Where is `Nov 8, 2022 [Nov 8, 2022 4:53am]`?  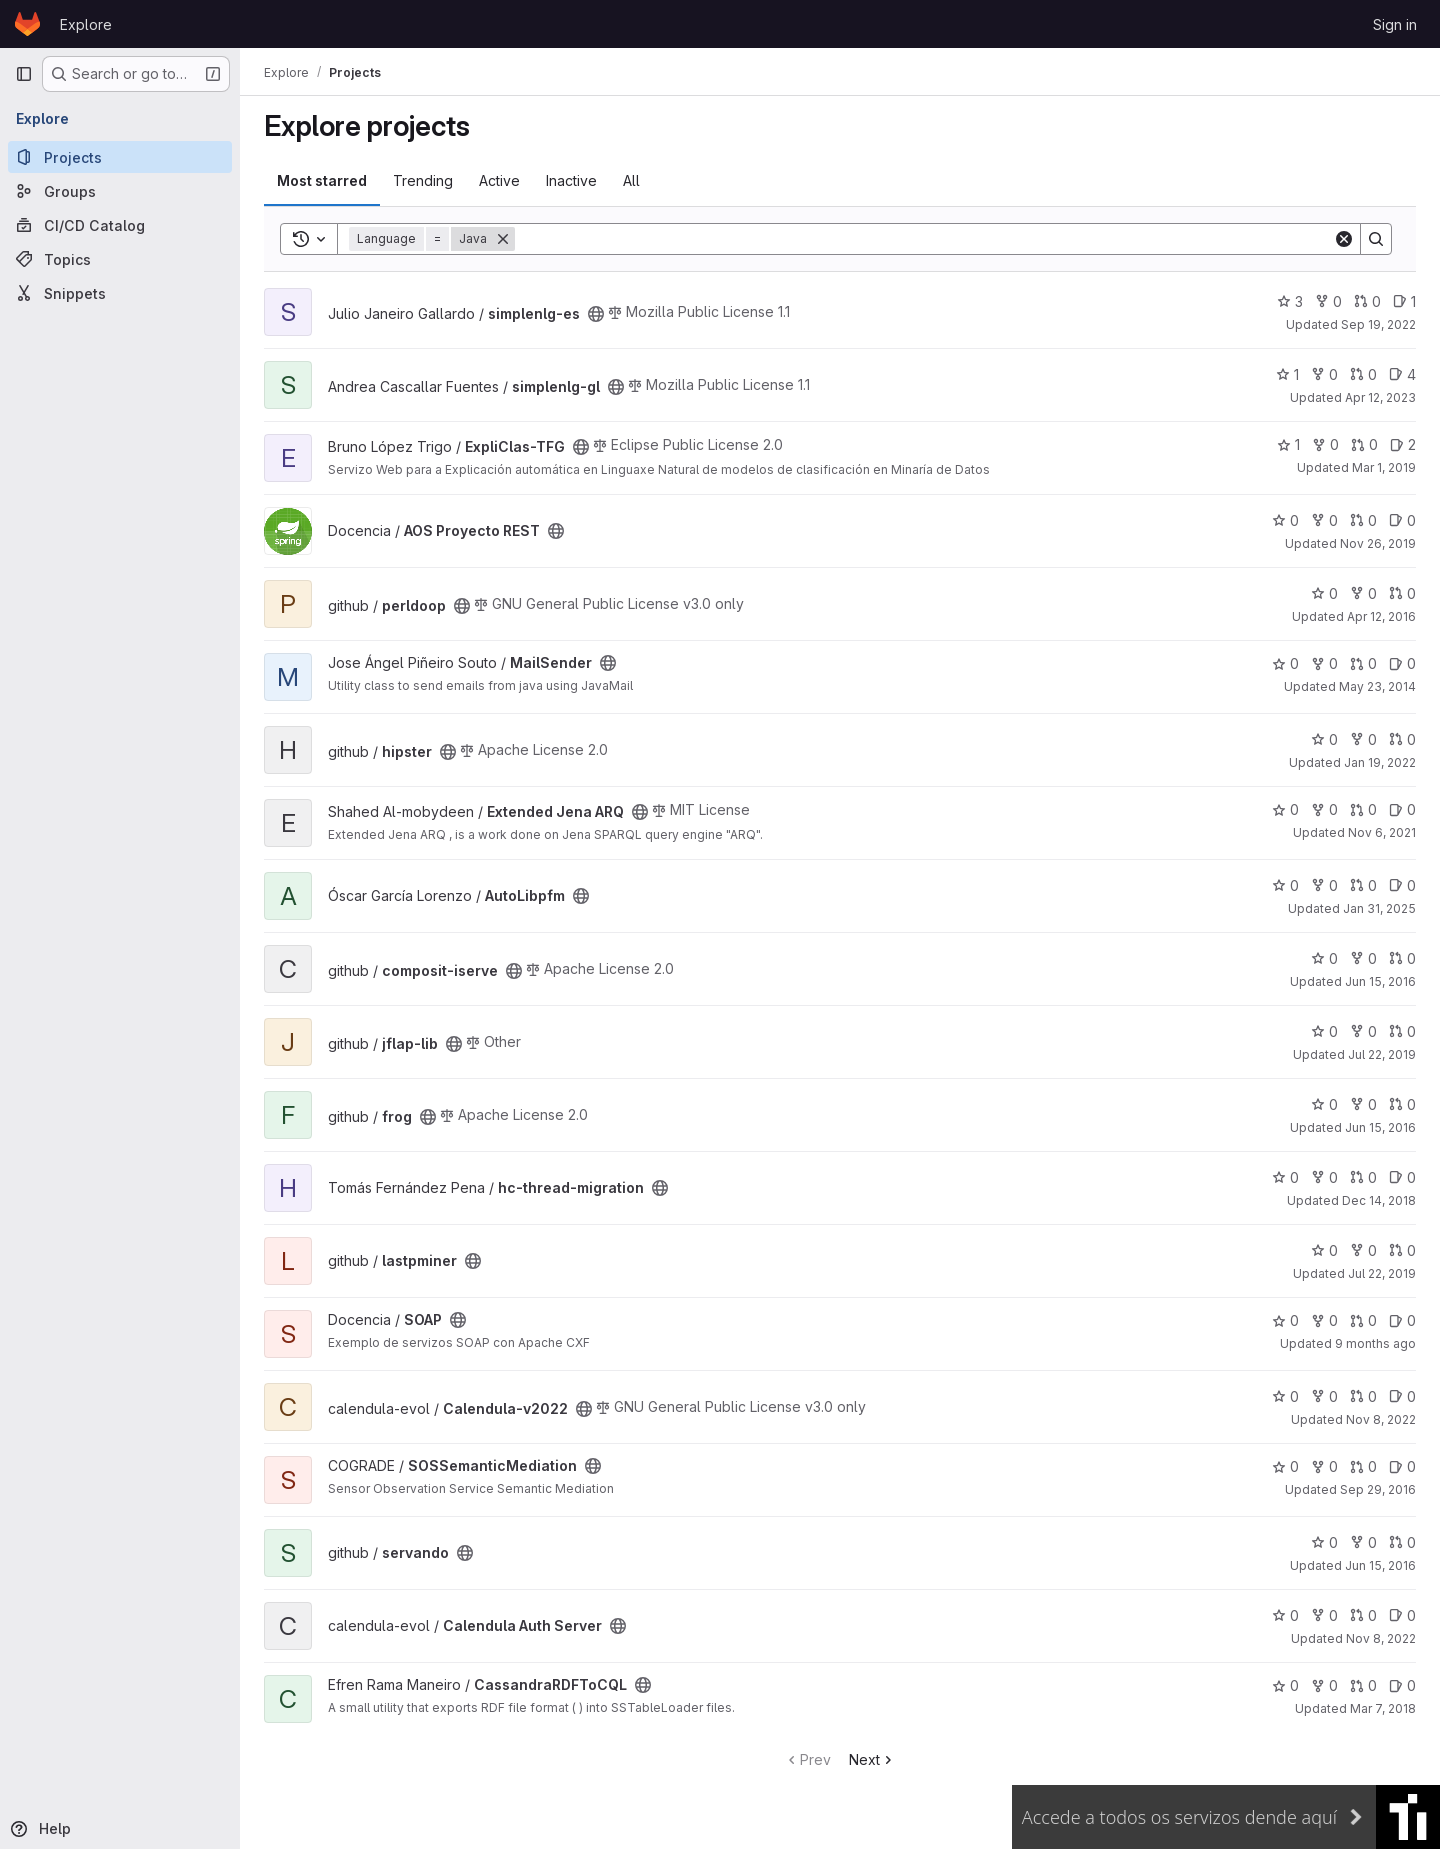
Nov 8, 2022 [Nov 8, 2022 4:53am] is located at coordinates (1381, 1638).